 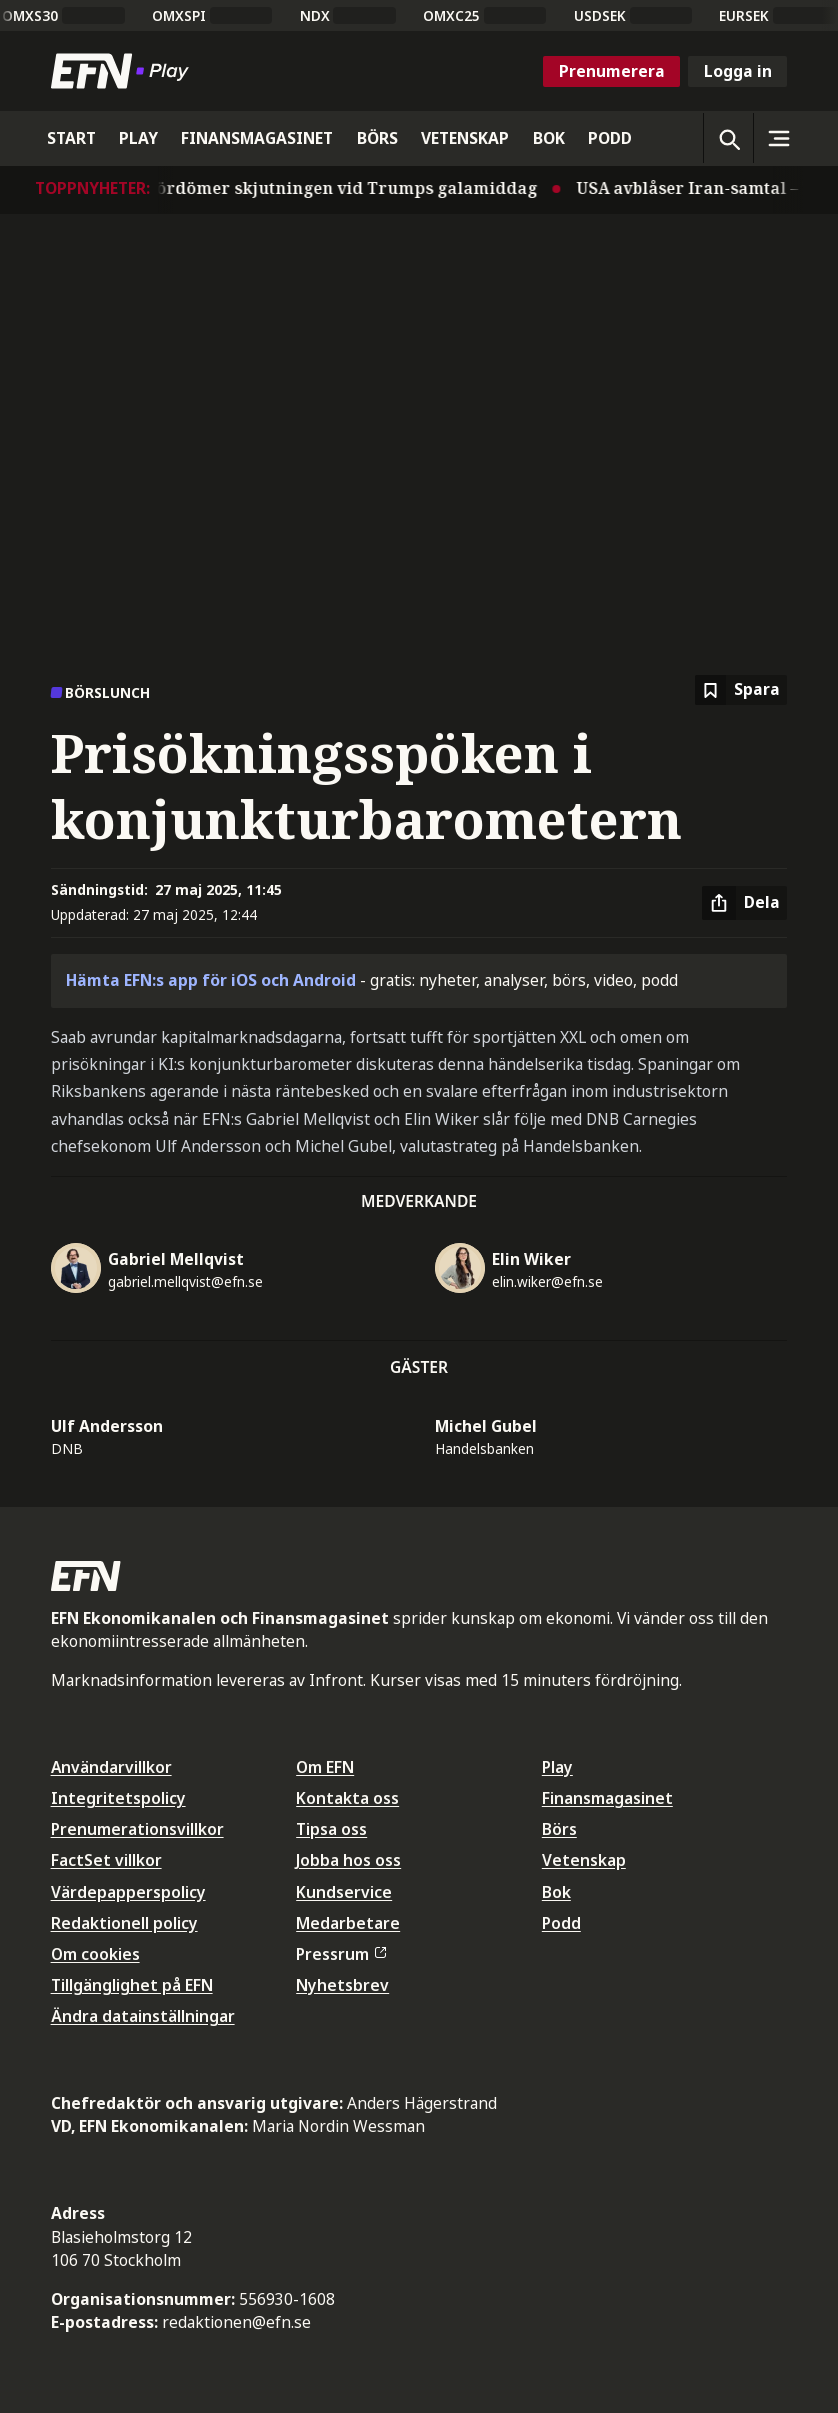 I want to click on Michel Gubel, so click(x=486, y=1426).